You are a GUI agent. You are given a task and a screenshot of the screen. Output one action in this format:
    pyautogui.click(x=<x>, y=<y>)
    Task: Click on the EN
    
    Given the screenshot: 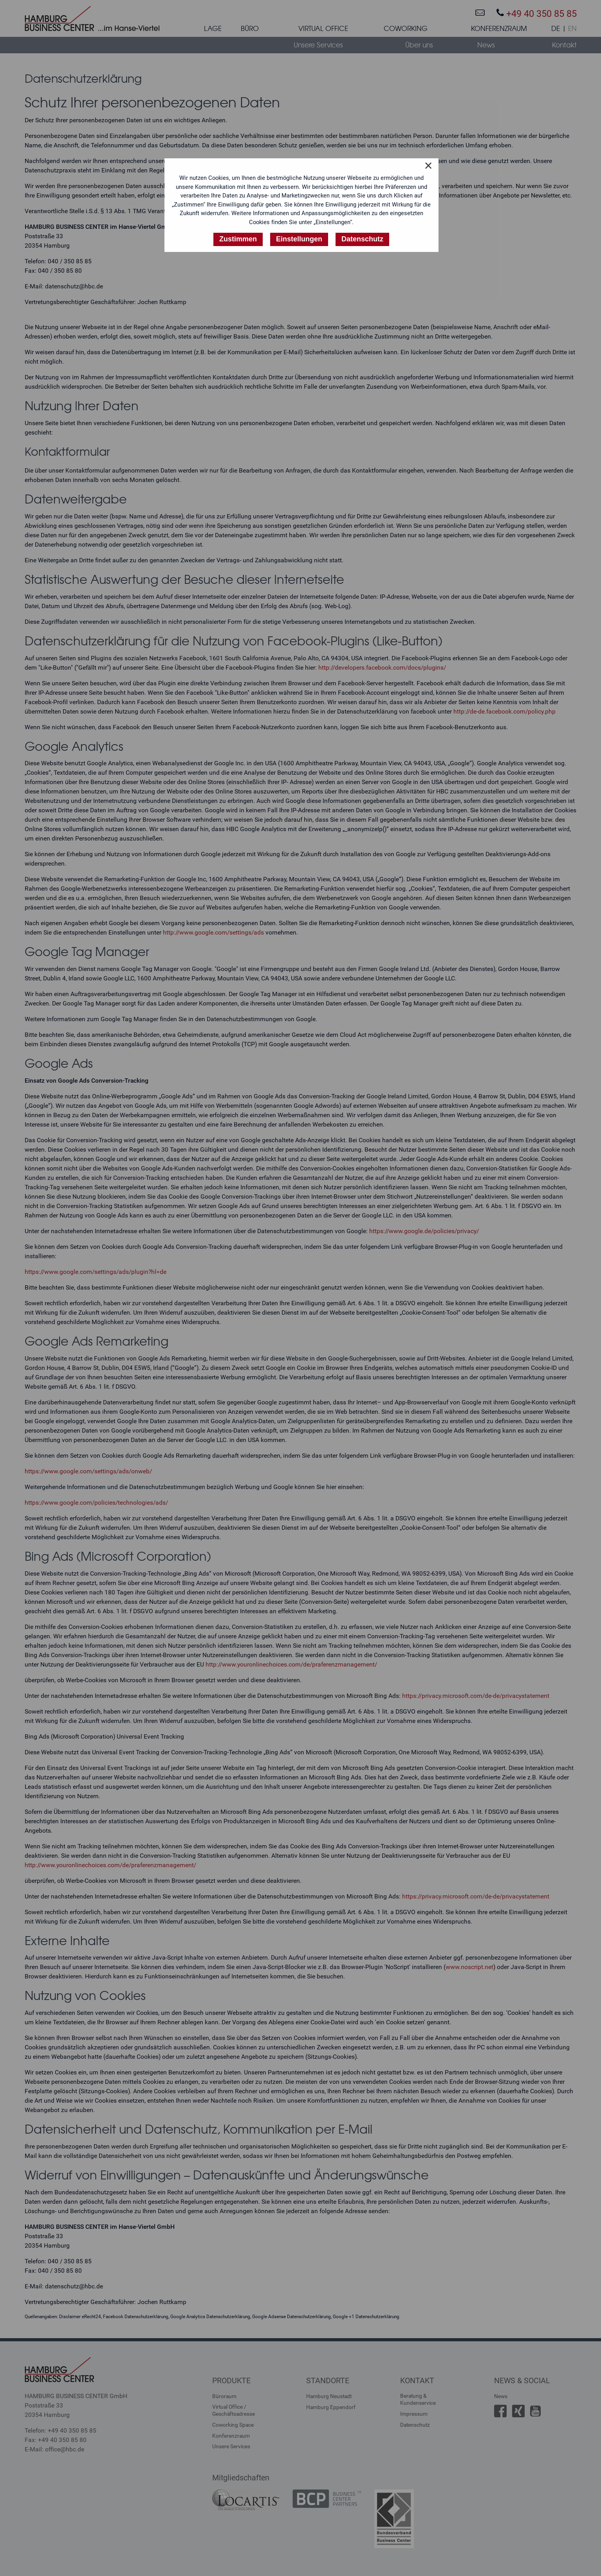 What is the action you would take?
    pyautogui.click(x=572, y=28)
    